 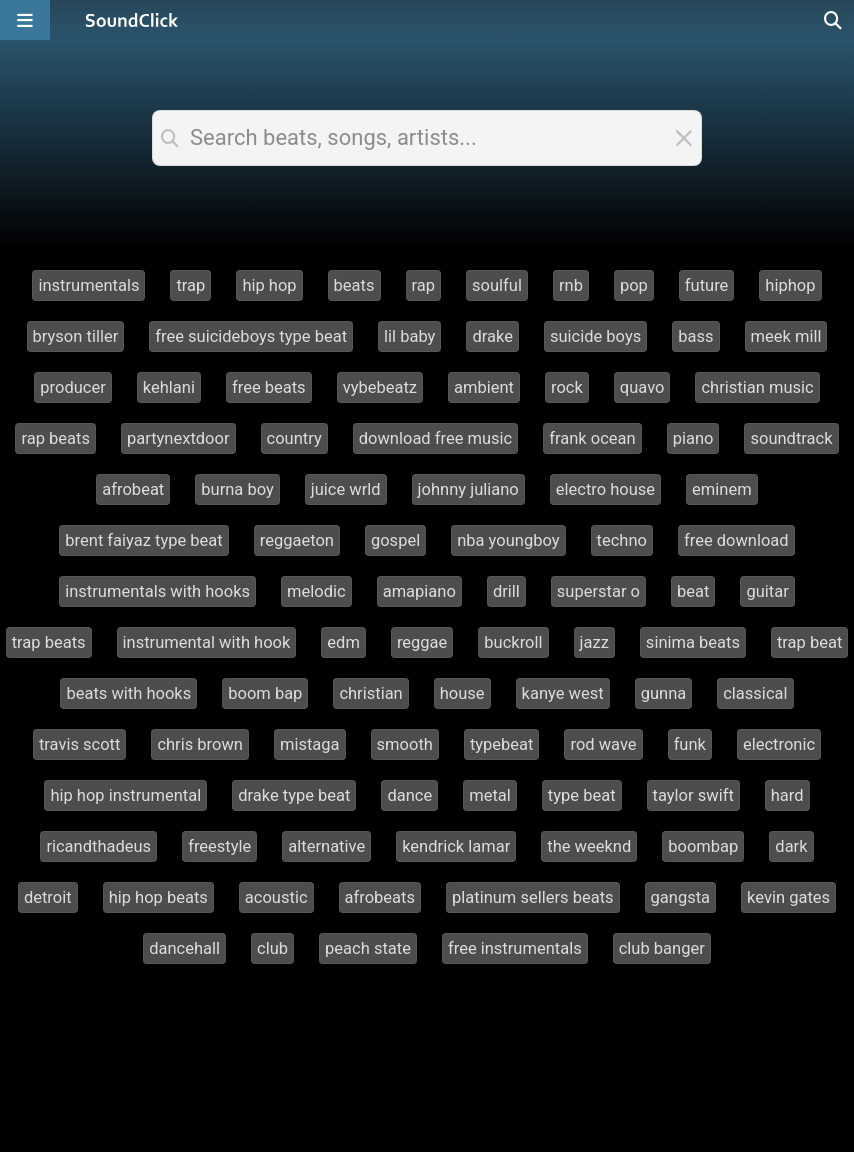 What do you see at coordinates (506, 591) in the screenshot?
I see `drill` at bounding box center [506, 591].